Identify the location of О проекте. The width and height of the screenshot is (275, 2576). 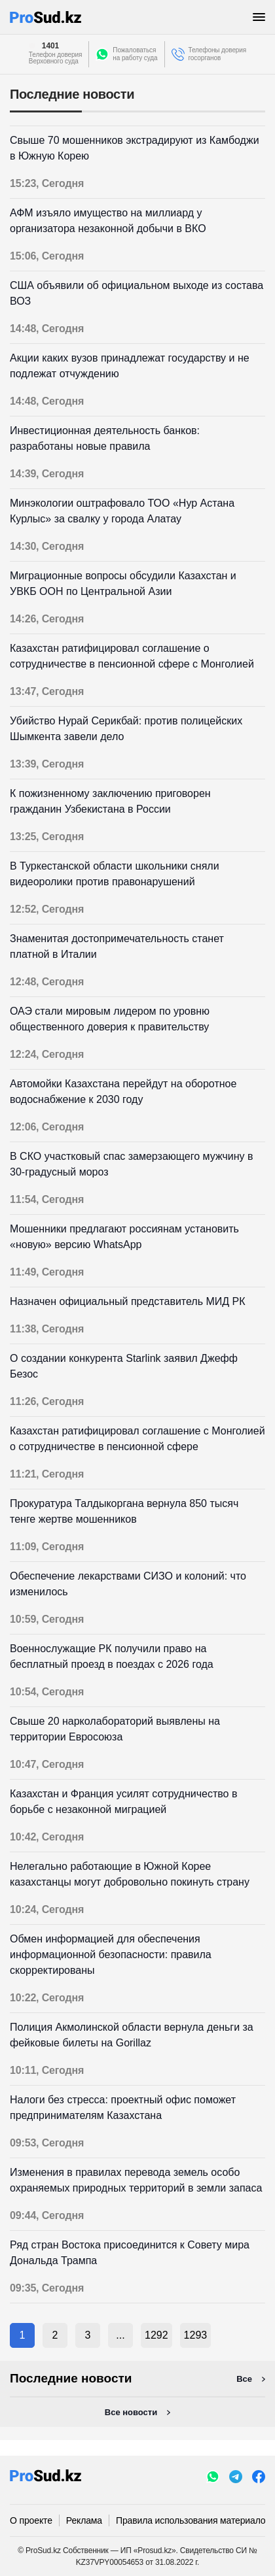
(31, 2520).